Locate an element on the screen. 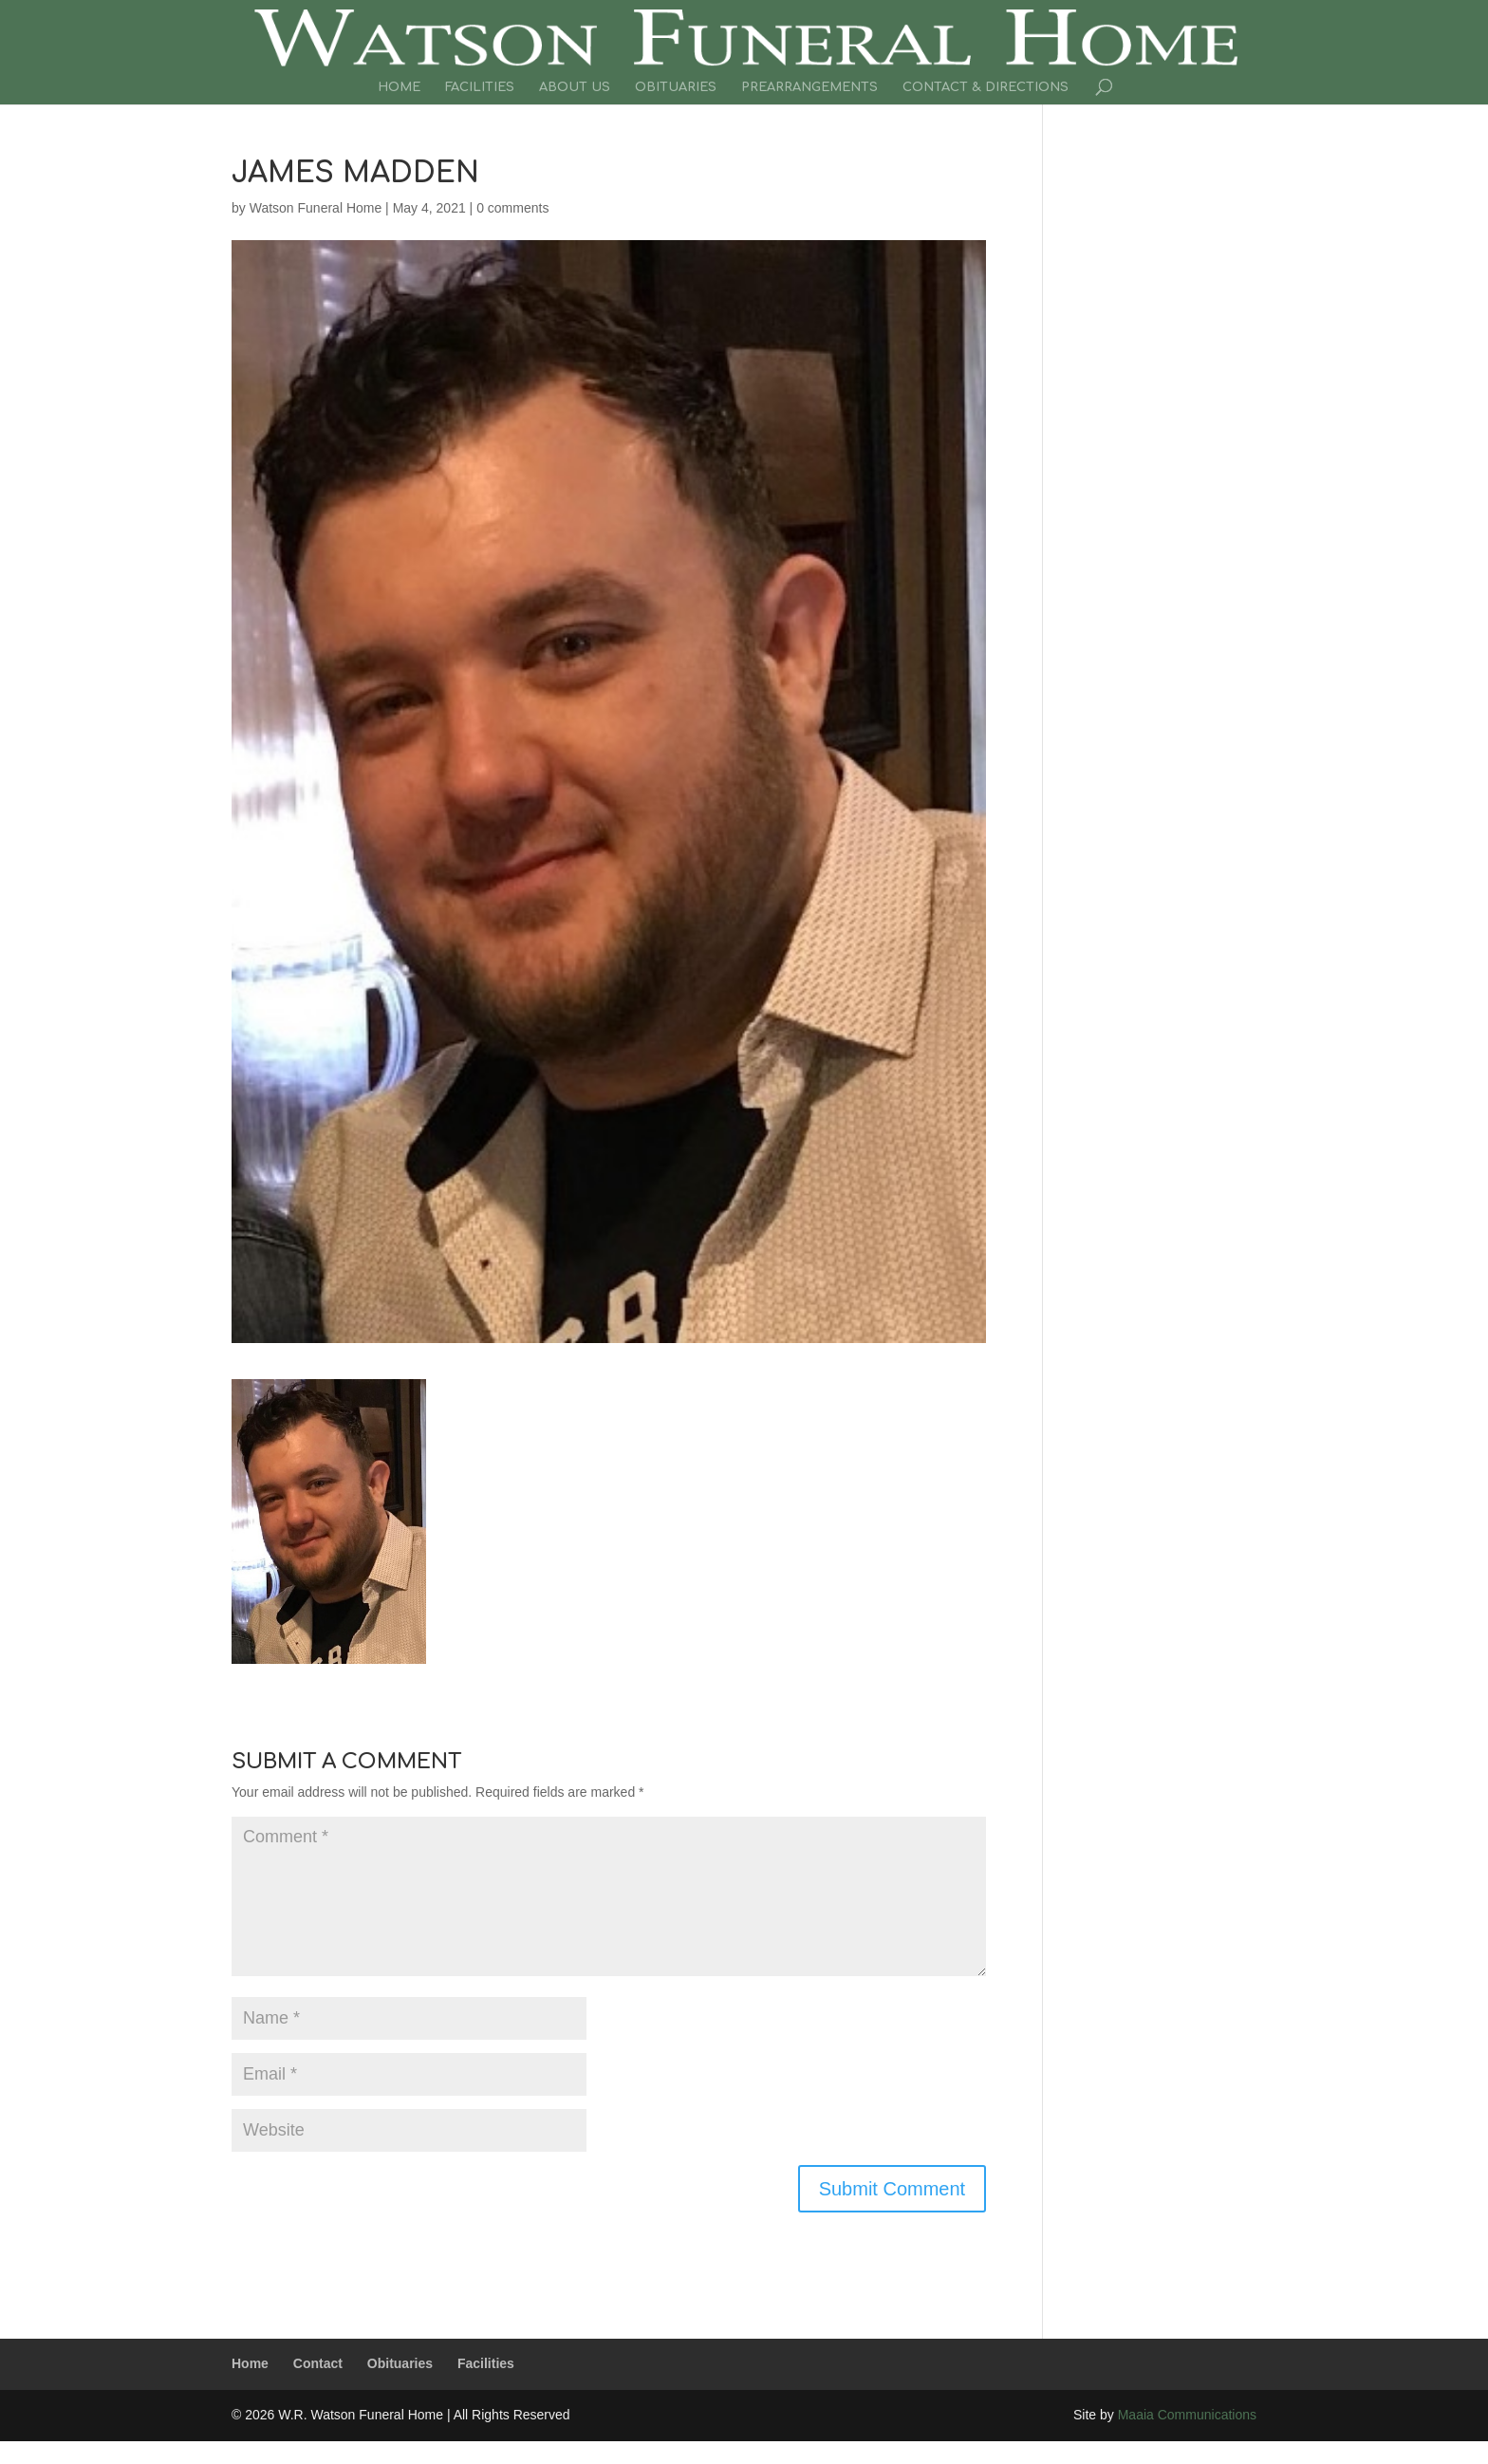 The image size is (1488, 2464). Facilities is located at coordinates (479, 87).